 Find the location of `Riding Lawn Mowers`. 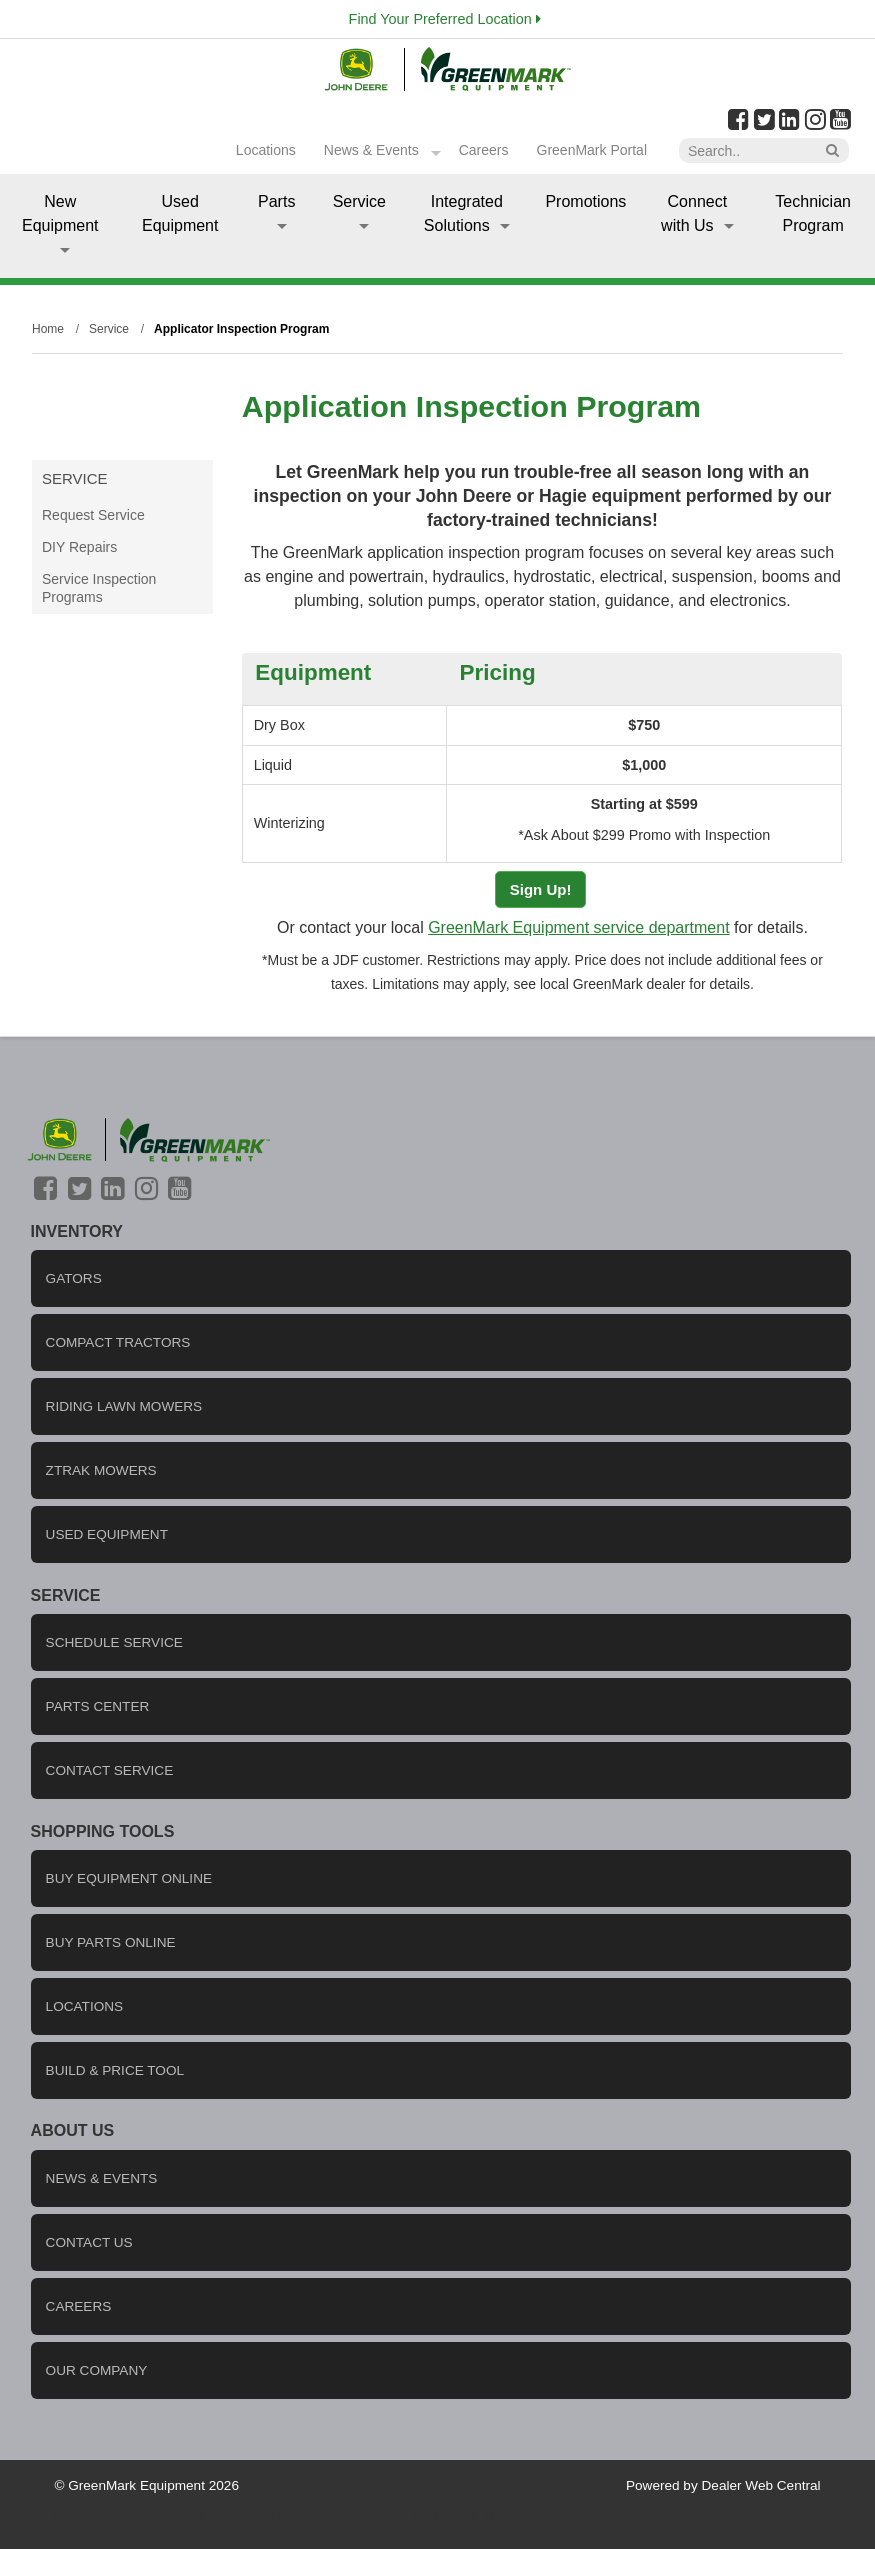

Riding Lawn Mowers is located at coordinates (124, 1406).